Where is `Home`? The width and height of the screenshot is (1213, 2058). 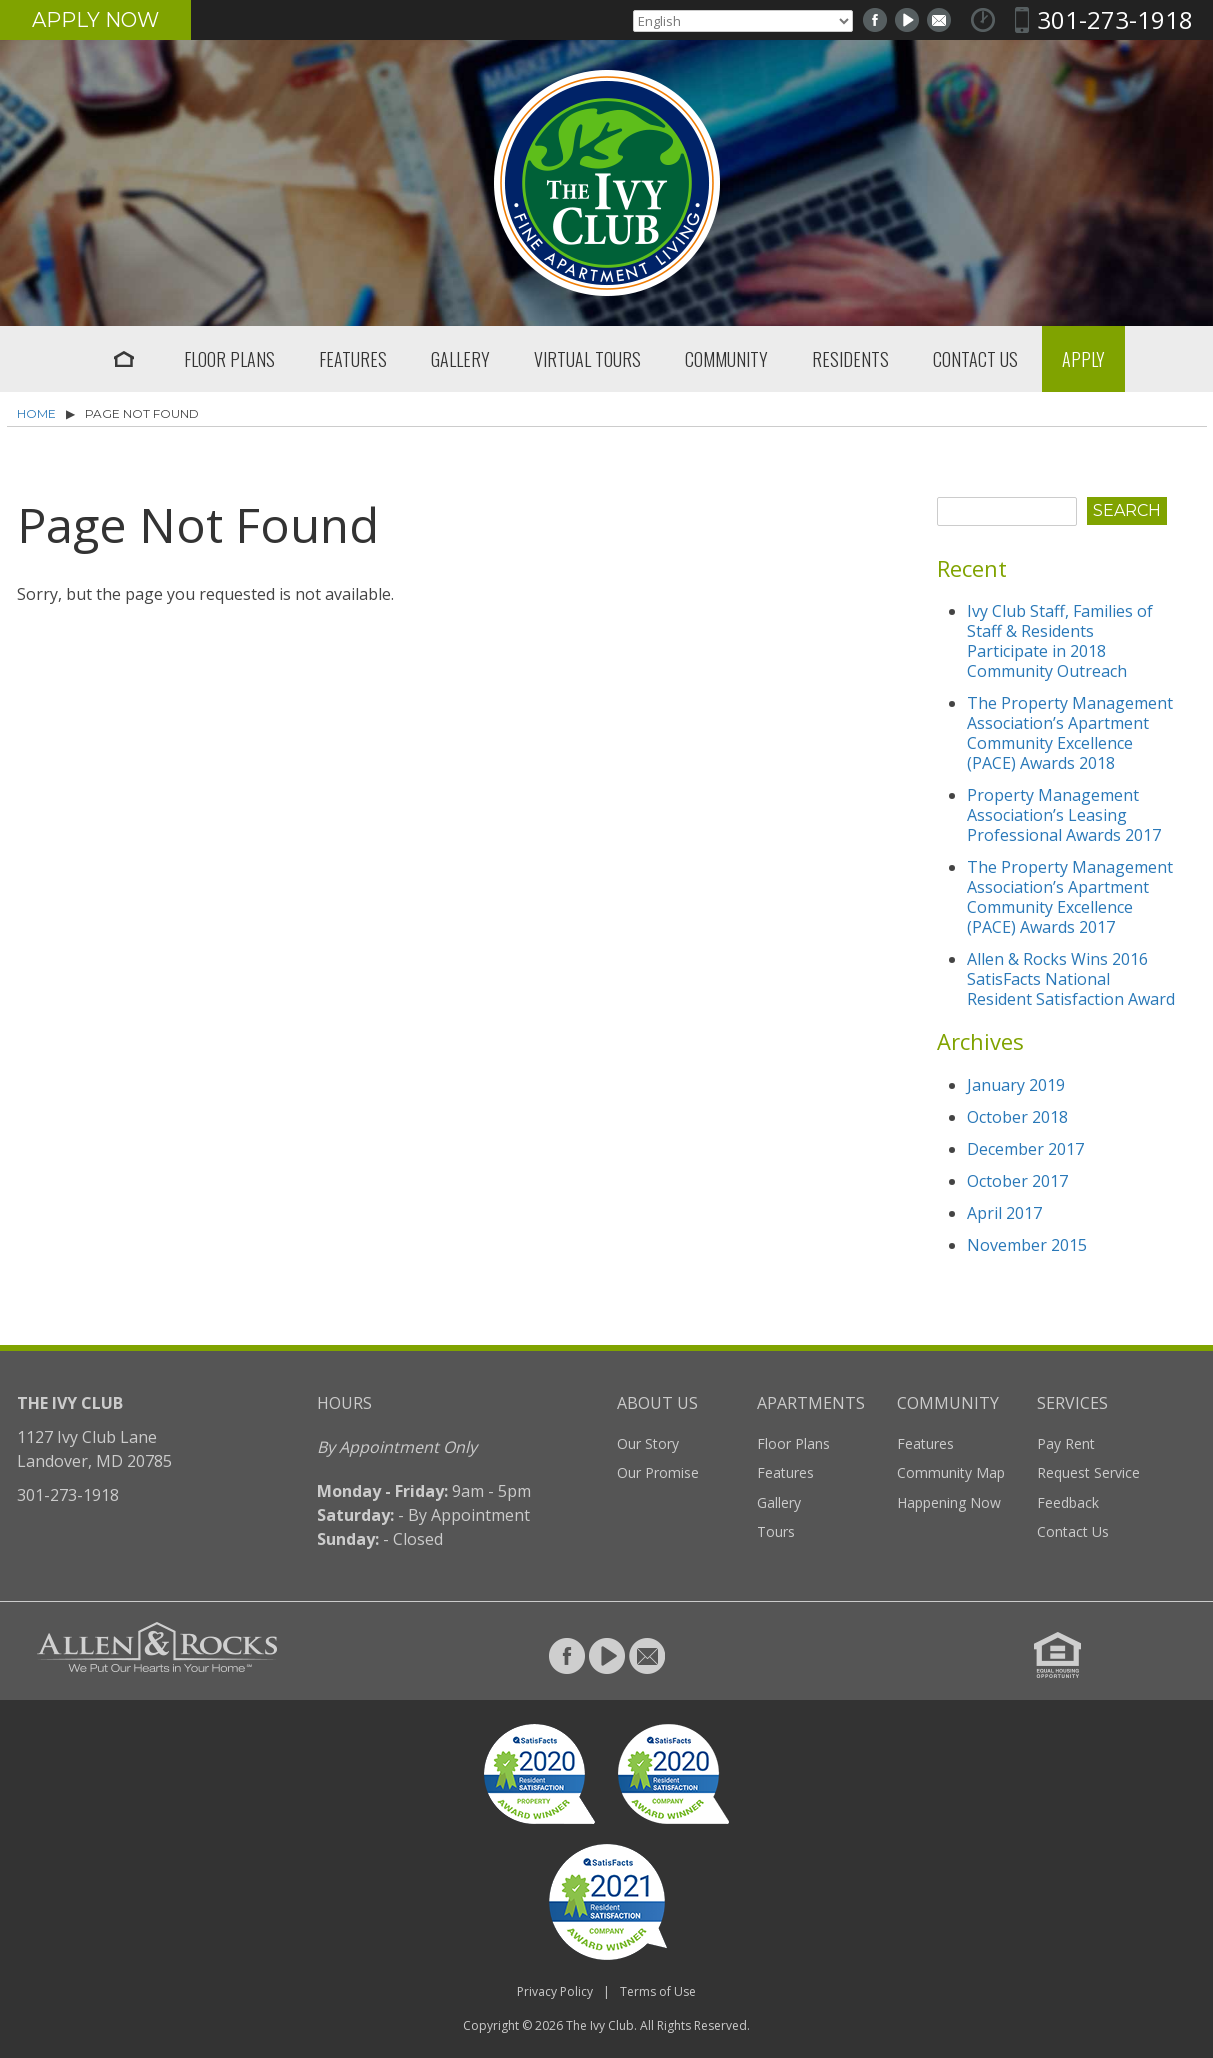
Home is located at coordinates (124, 359).